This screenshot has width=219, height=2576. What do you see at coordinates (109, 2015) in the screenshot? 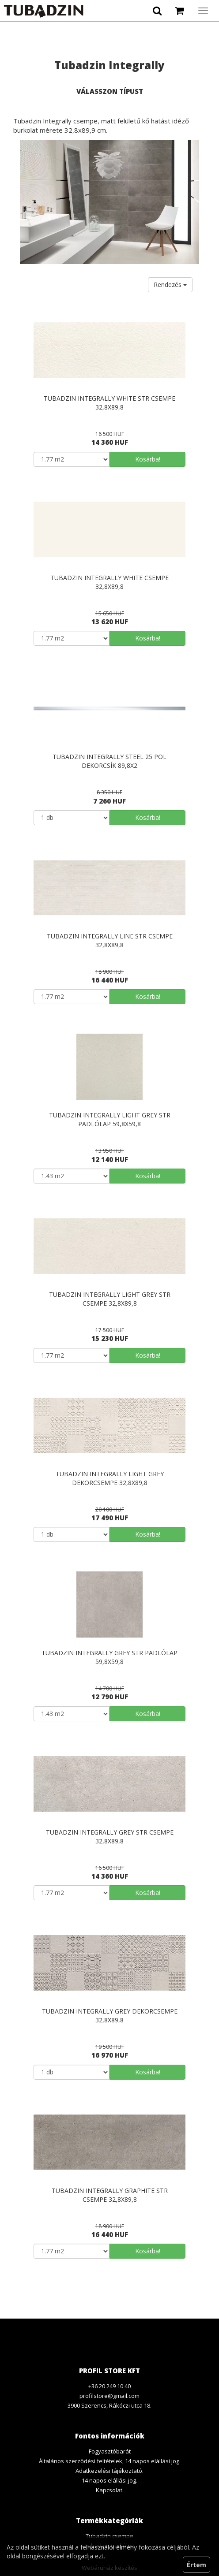
I see `Tubadzin Integrally grey dekorcsempe 32,8x89,8` at bounding box center [109, 2015].